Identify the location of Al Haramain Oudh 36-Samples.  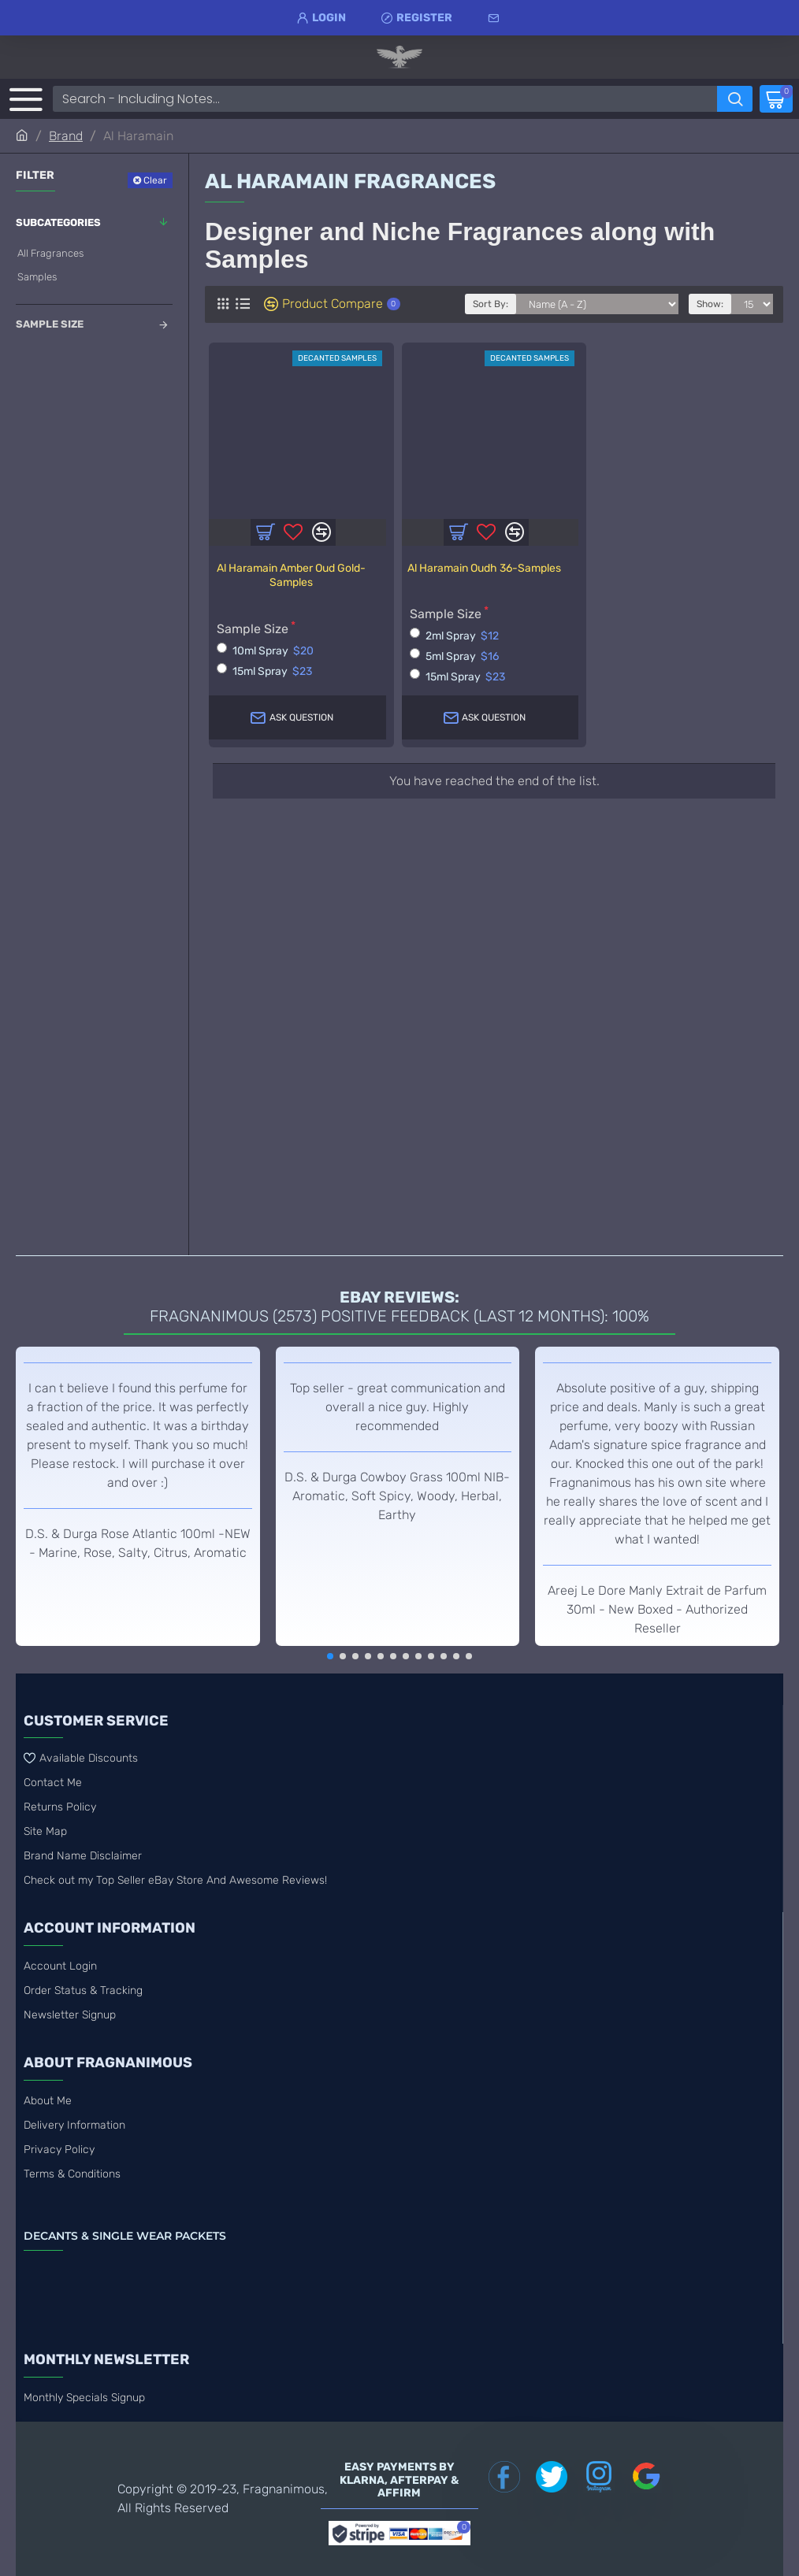
(484, 568).